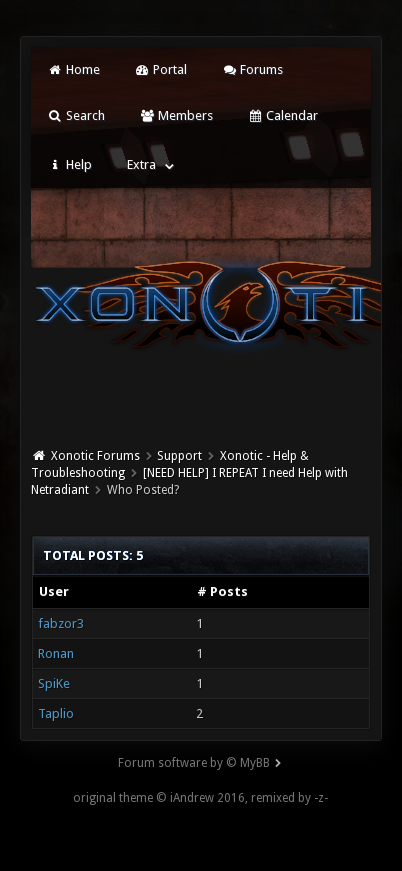  I want to click on Taplio, so click(56, 713).